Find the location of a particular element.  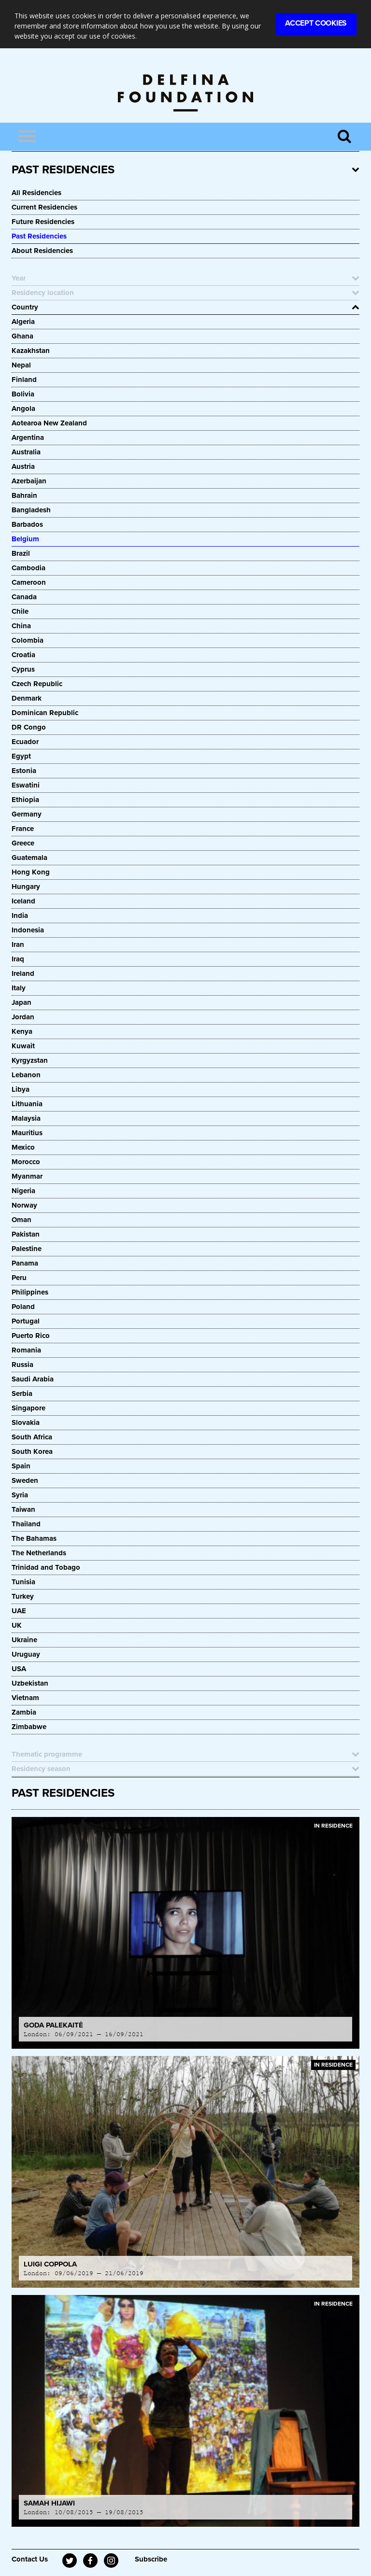

Croatia is located at coordinates (23, 654).